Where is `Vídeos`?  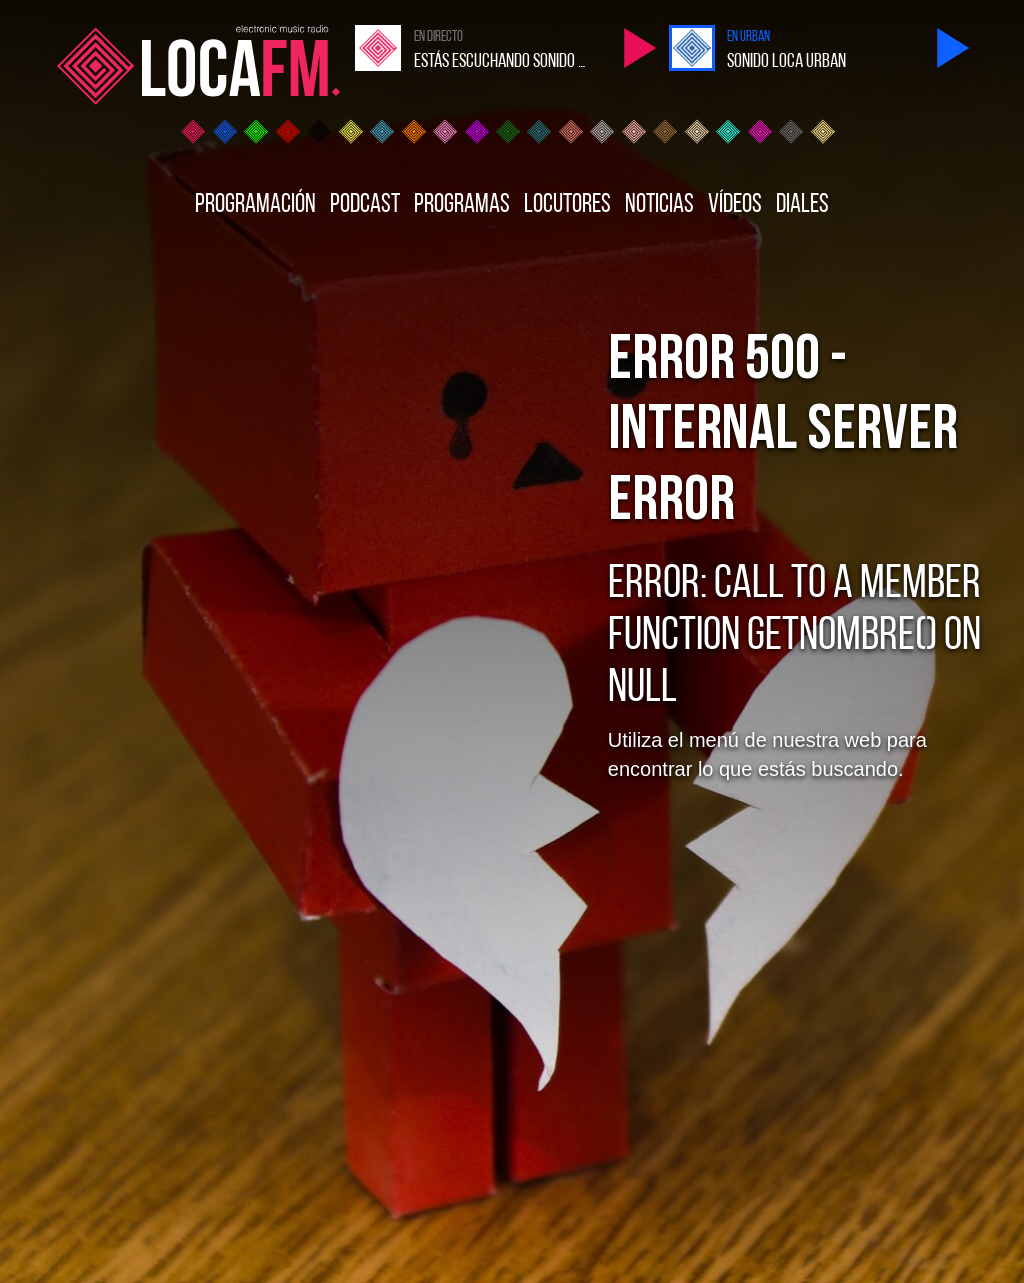
Vídeos is located at coordinates (735, 205).